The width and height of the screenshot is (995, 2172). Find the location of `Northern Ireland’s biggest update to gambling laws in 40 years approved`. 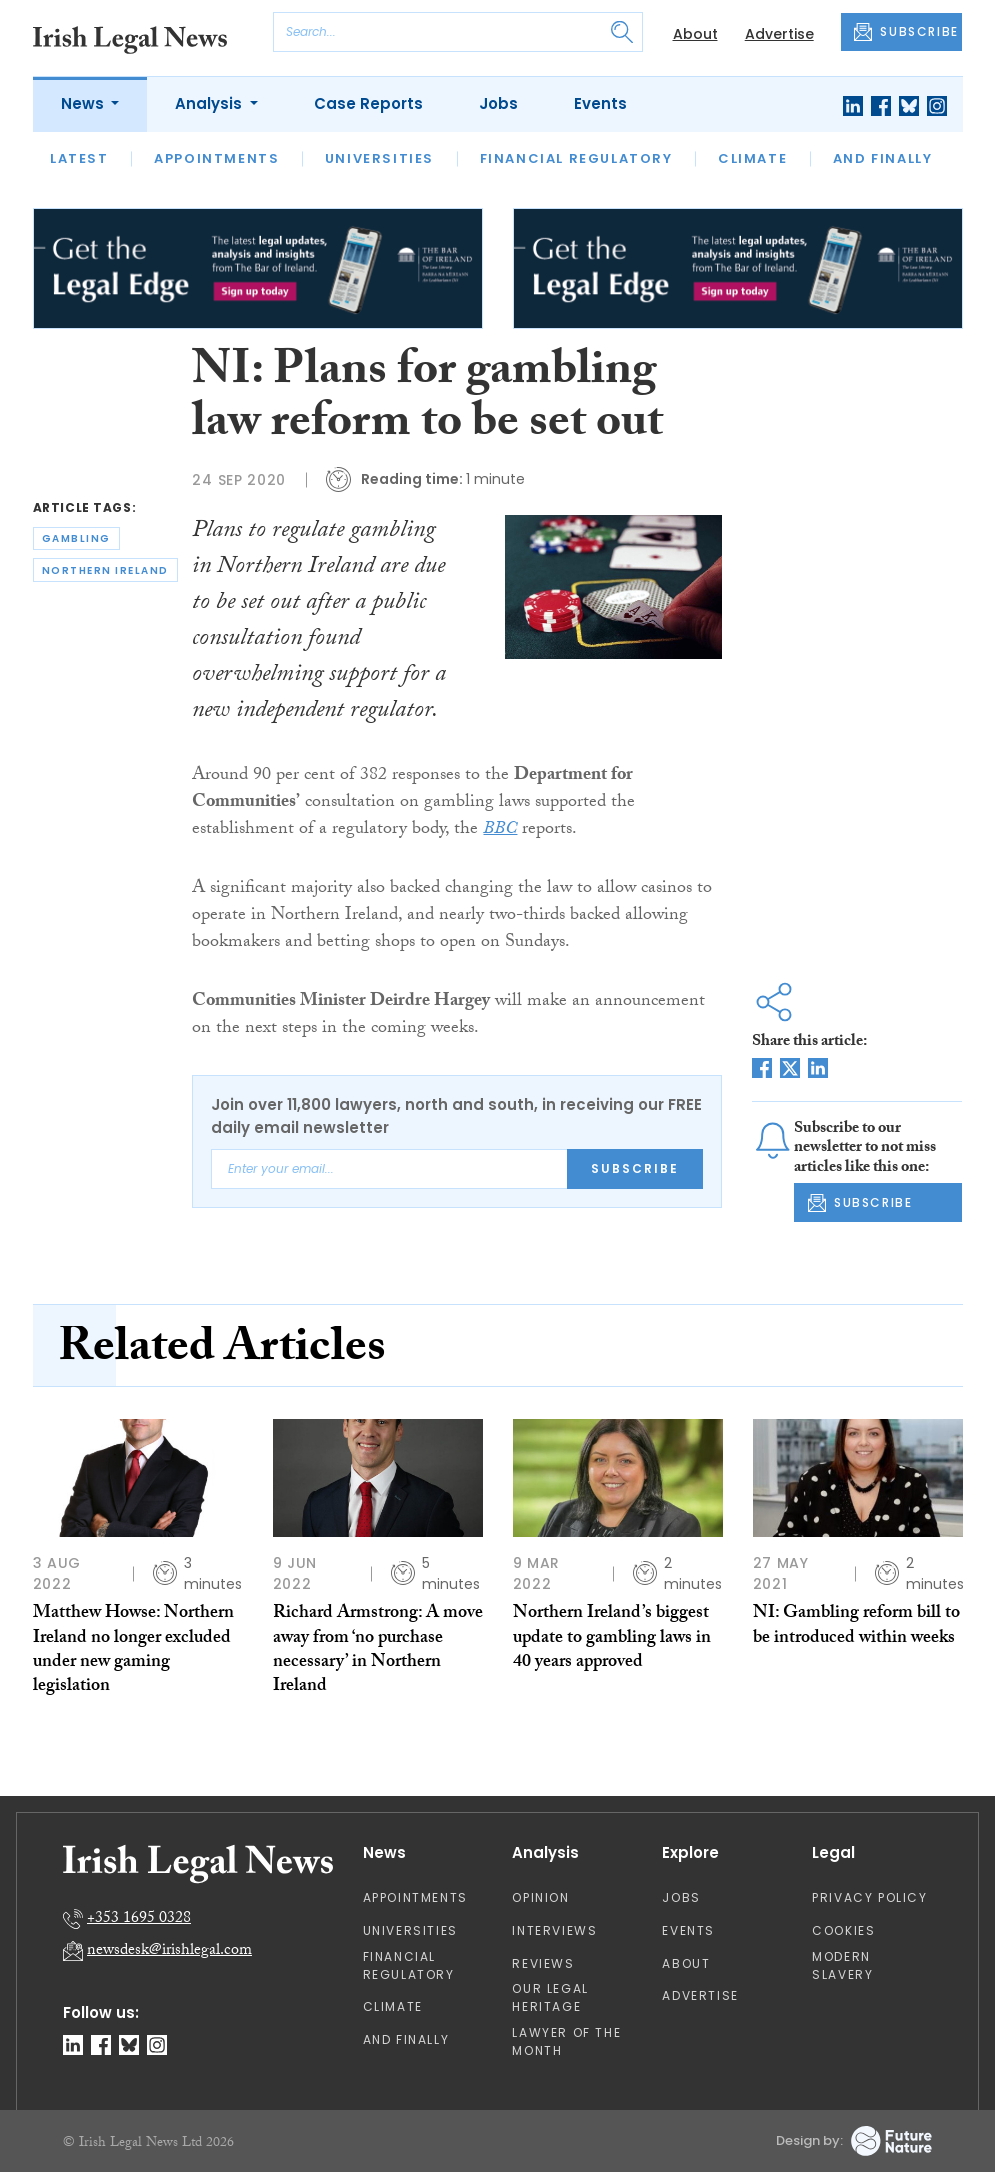

Northern Ireland’s biggest update to gambling laws in 40 years approved is located at coordinates (612, 1639).